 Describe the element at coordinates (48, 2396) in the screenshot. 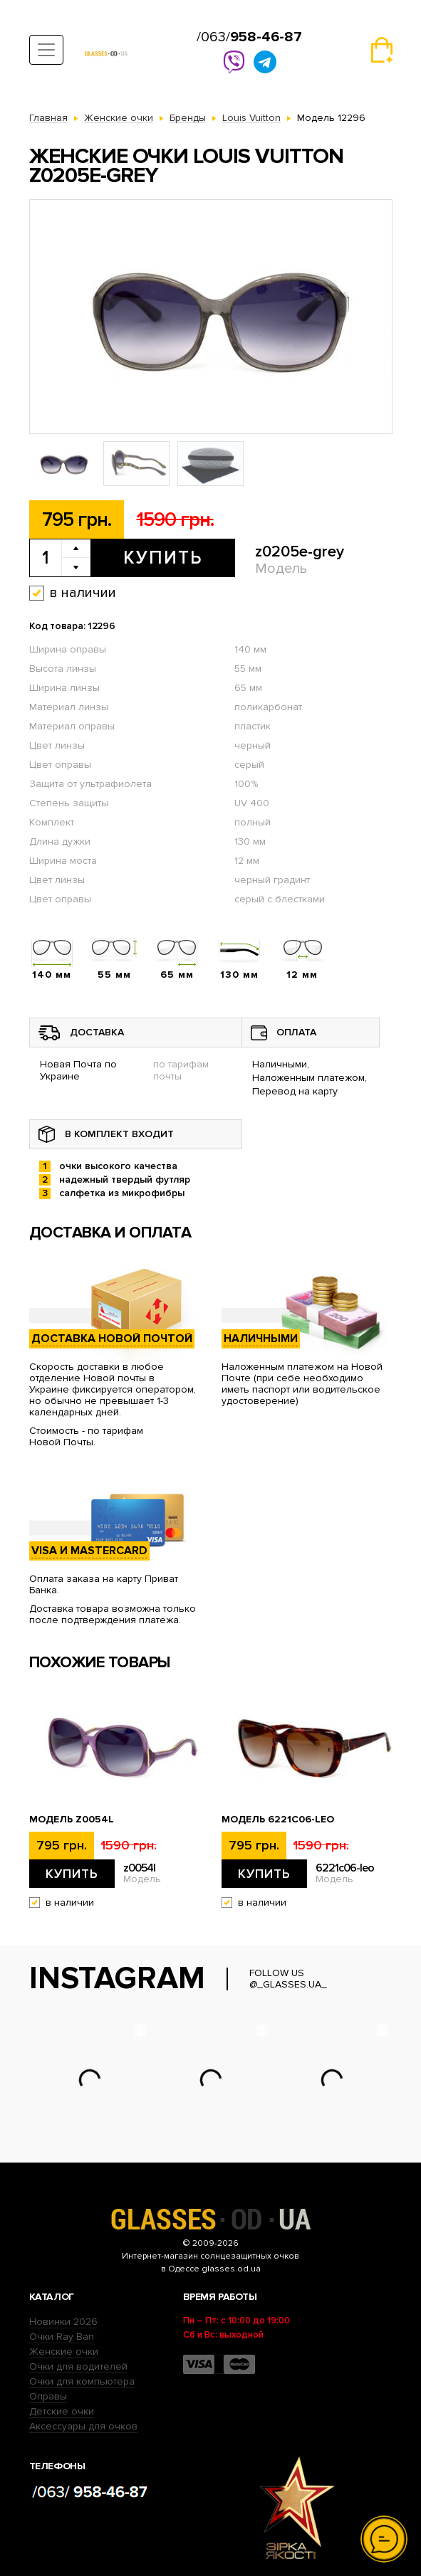

I see `Оправы` at that location.